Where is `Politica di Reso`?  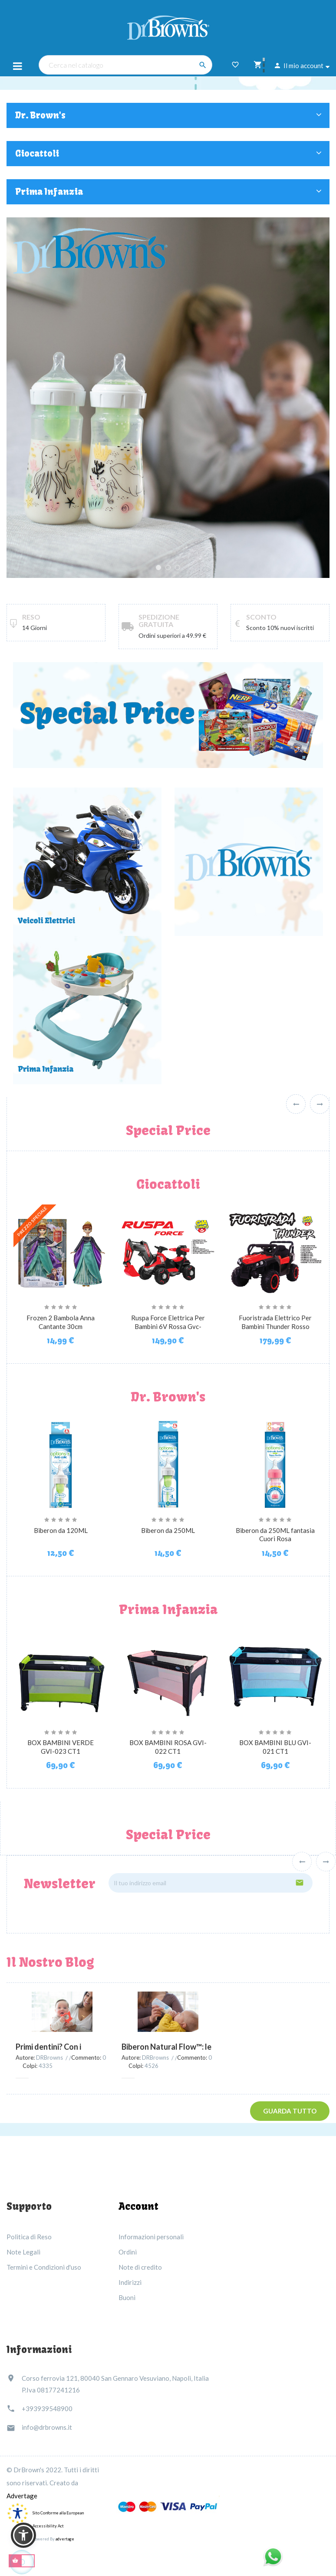 Politica di Reso is located at coordinates (29, 2237).